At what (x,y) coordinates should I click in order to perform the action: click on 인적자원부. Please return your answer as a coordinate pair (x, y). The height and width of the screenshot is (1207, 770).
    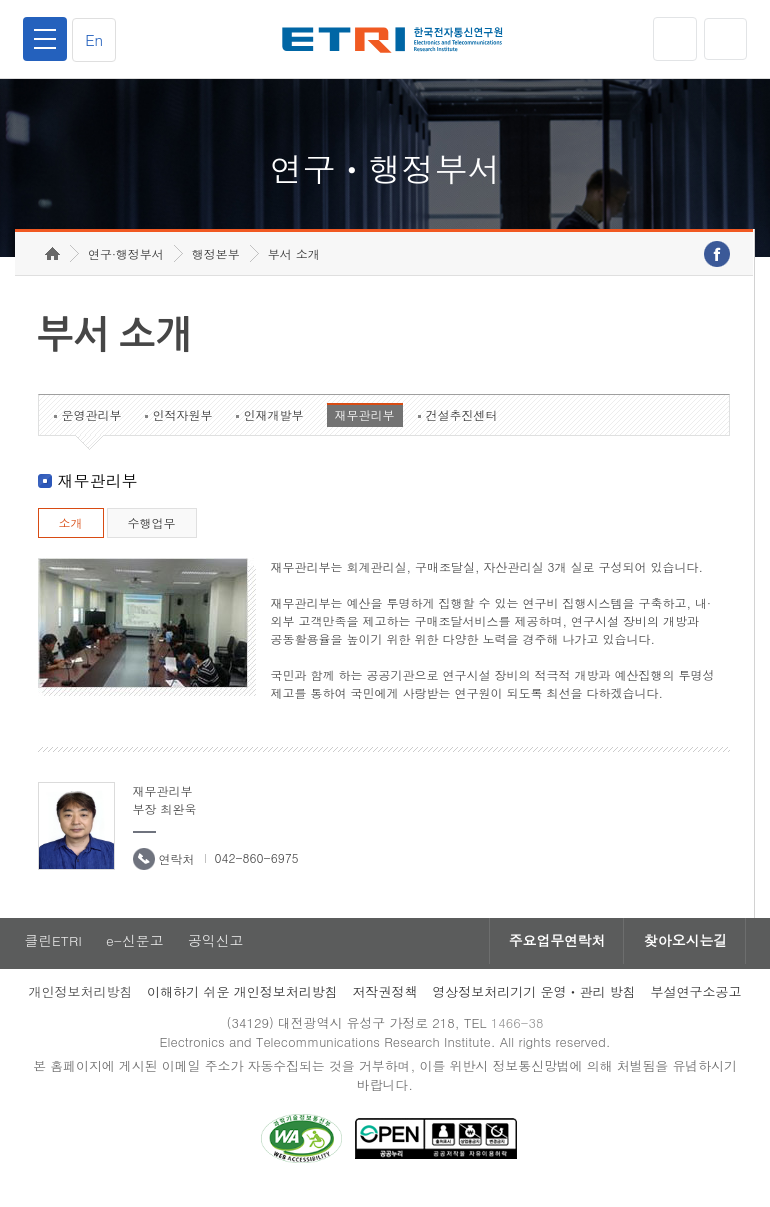
    Looking at the image, I should click on (183, 426).